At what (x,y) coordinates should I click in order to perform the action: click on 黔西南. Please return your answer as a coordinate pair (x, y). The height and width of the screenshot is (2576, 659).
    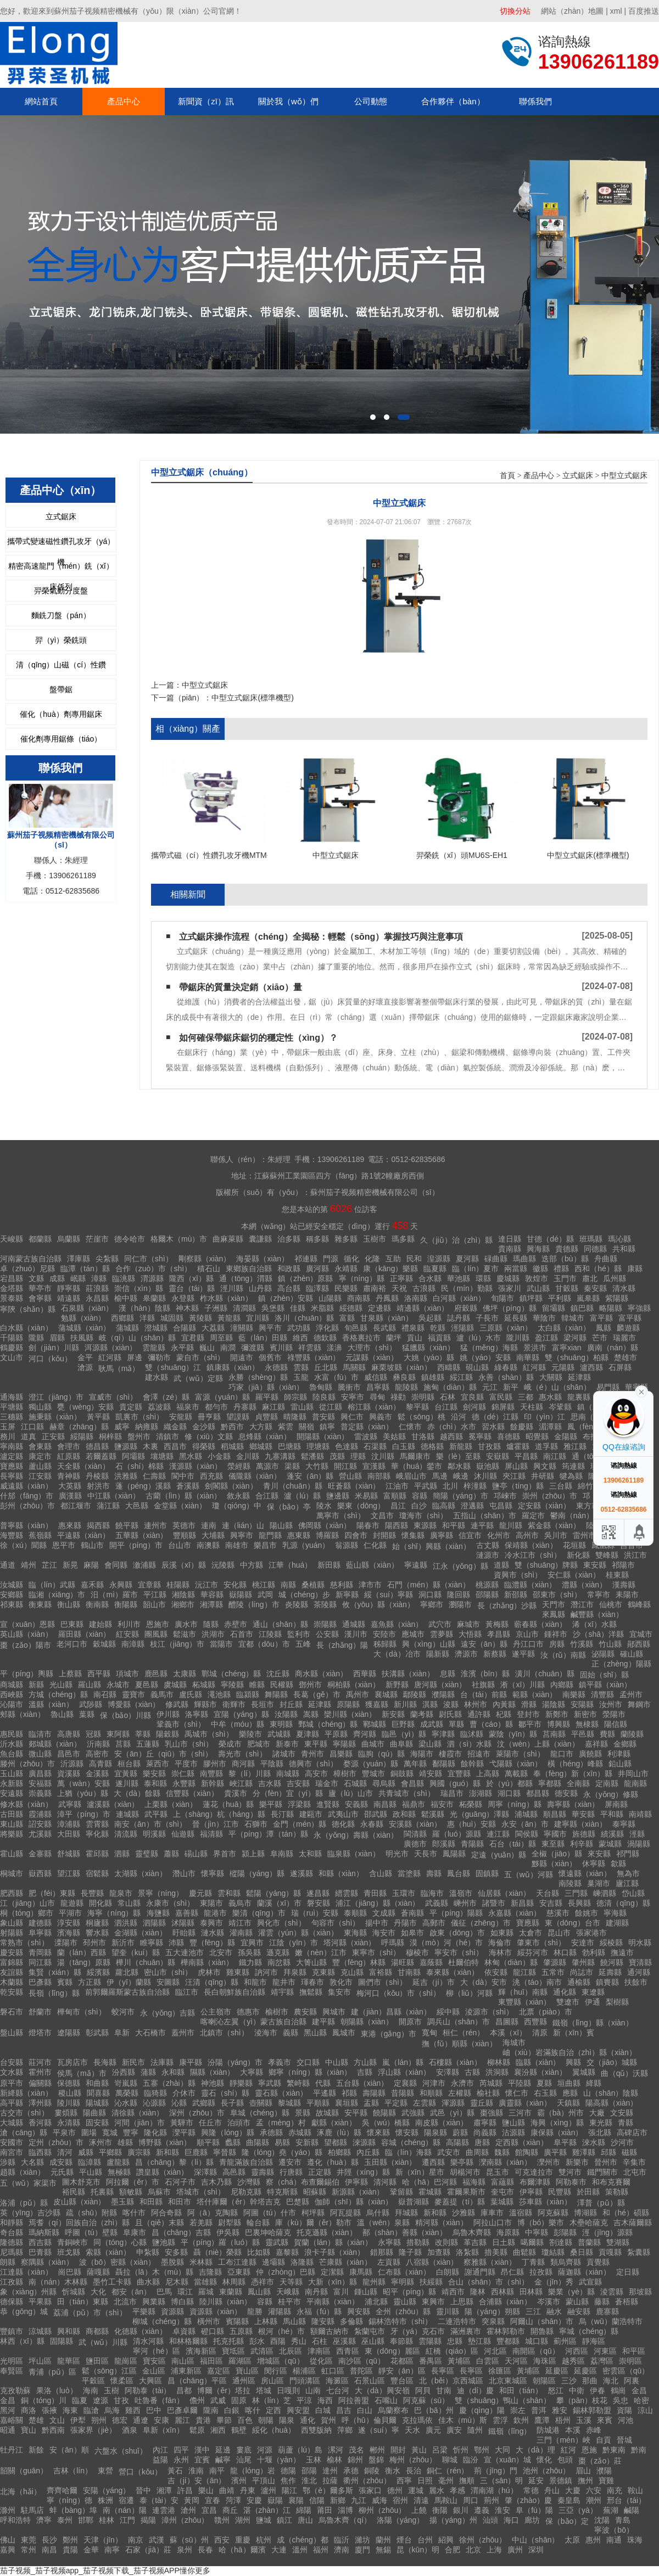
    Looking at the image, I should click on (53, 2430).